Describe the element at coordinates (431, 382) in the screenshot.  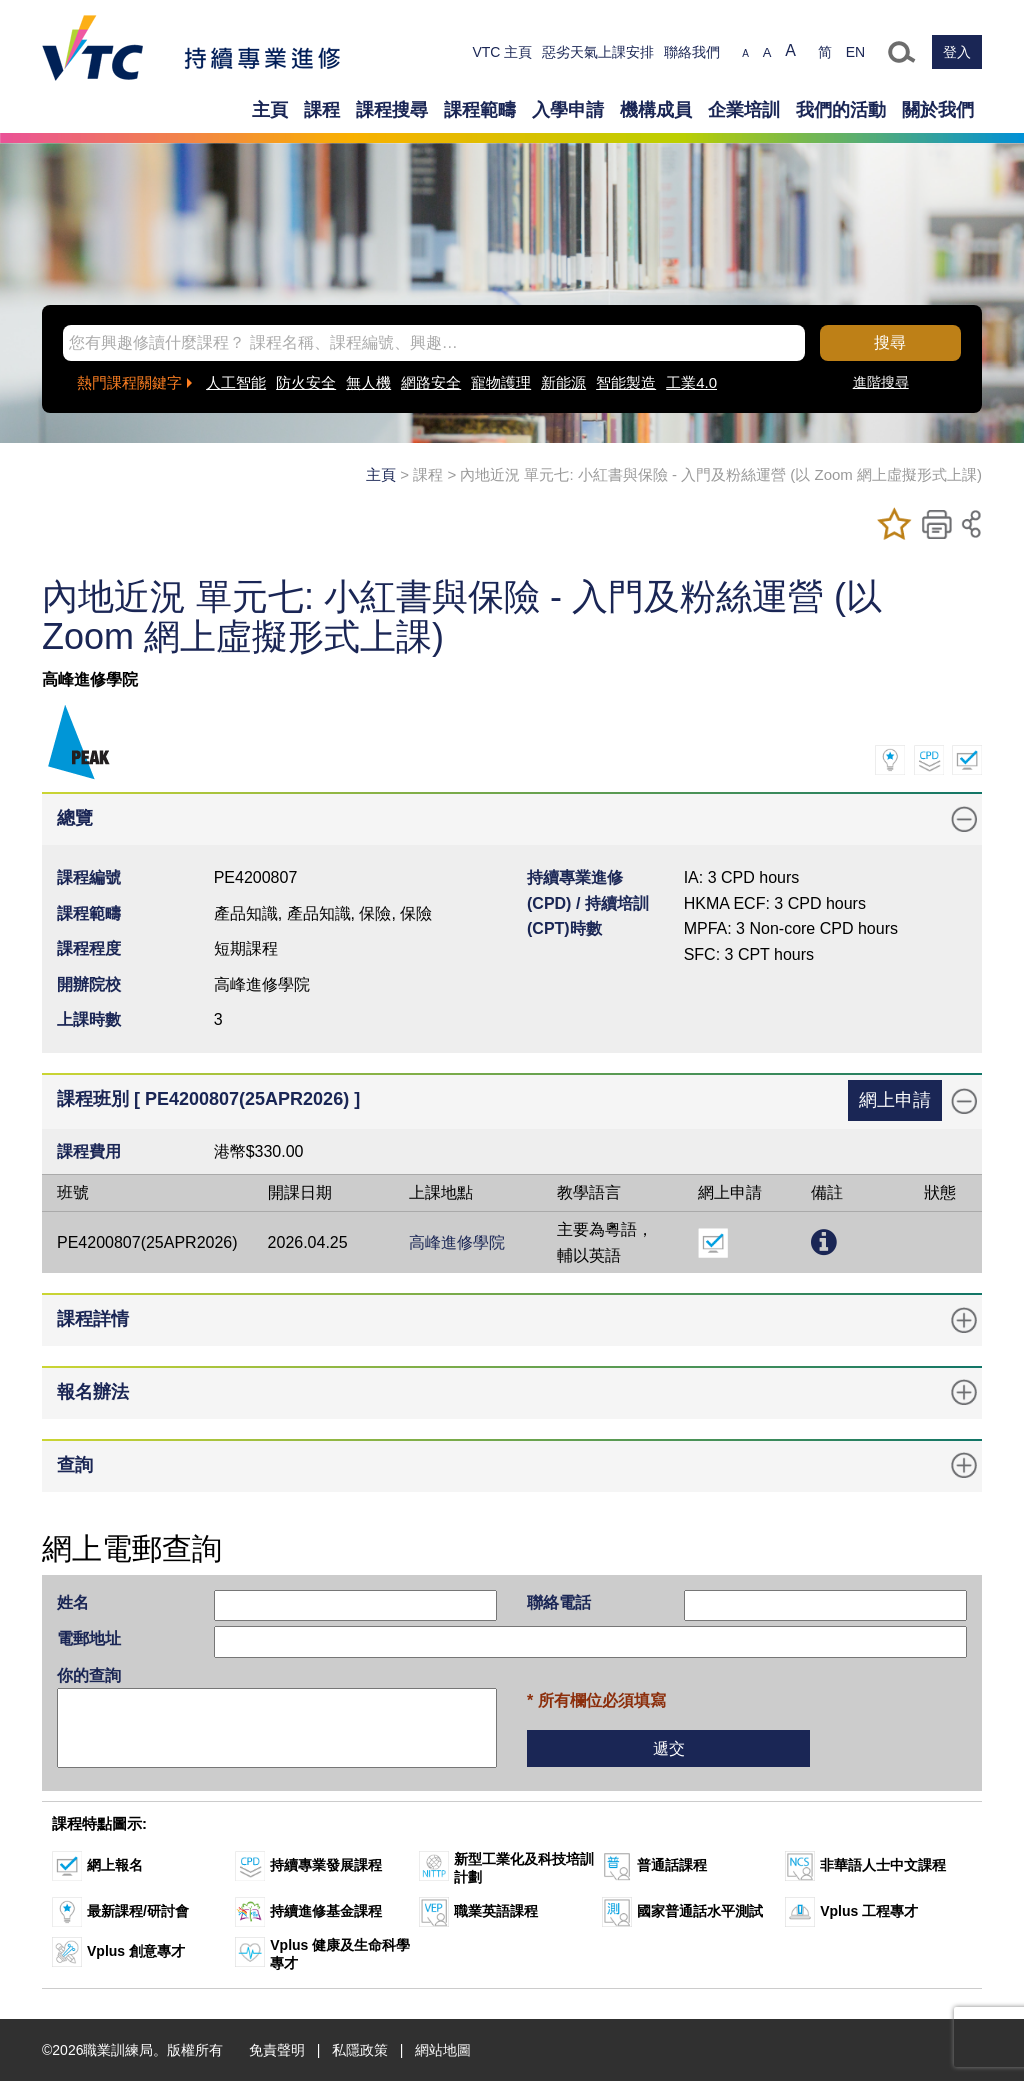
I see `網路安全` at that location.